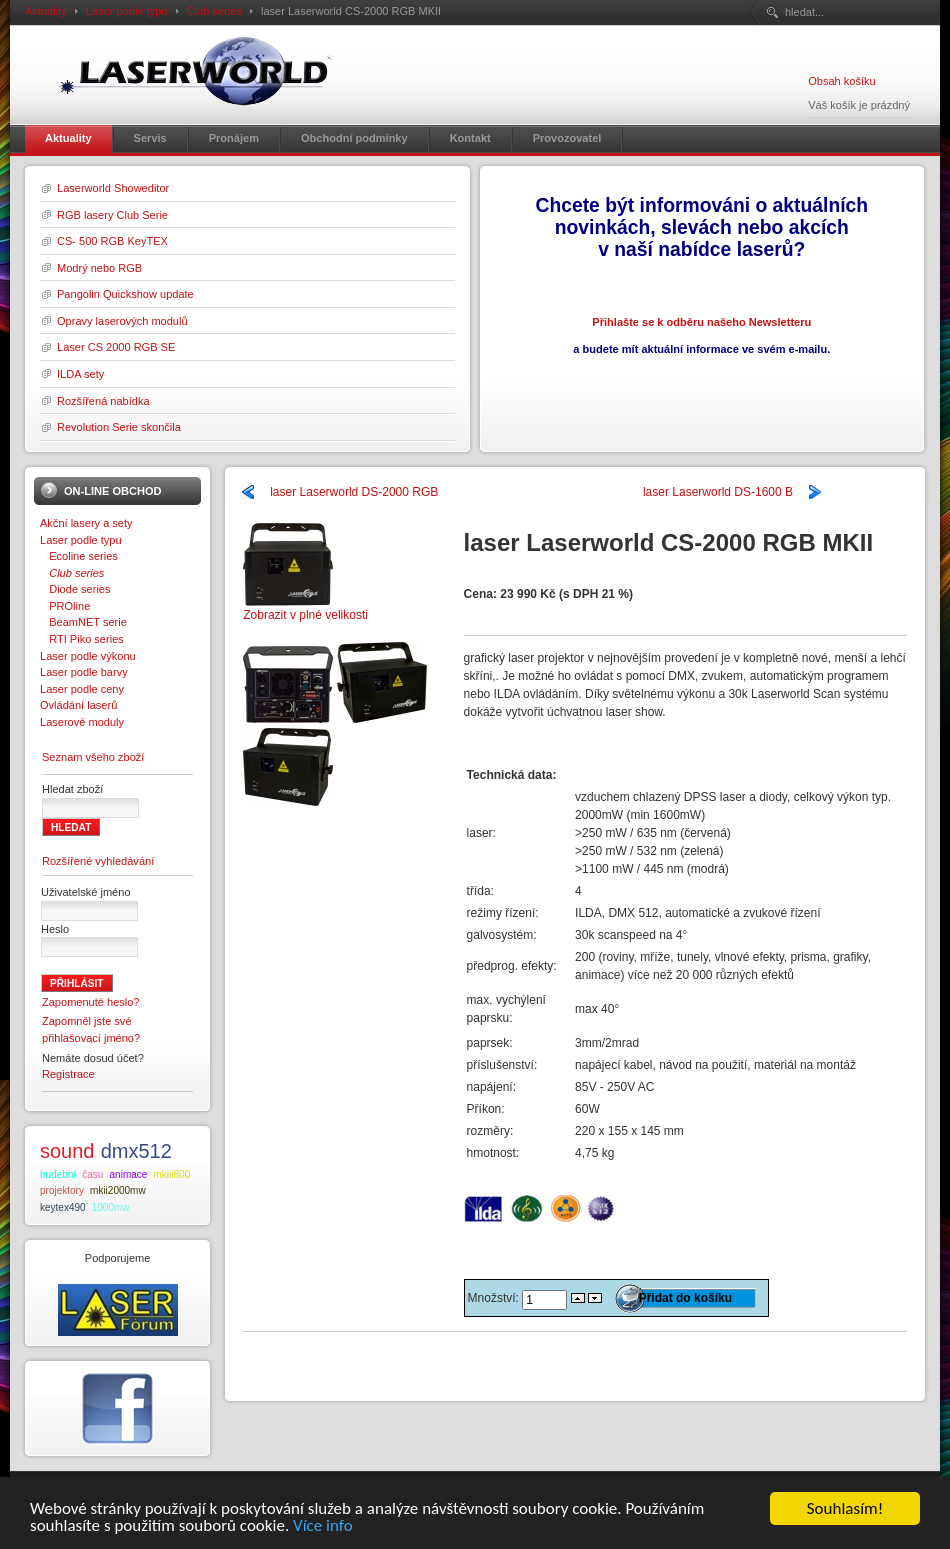 The image size is (950, 1549). What do you see at coordinates (113, 188) in the screenshot?
I see `Laserworld Showeditor` at bounding box center [113, 188].